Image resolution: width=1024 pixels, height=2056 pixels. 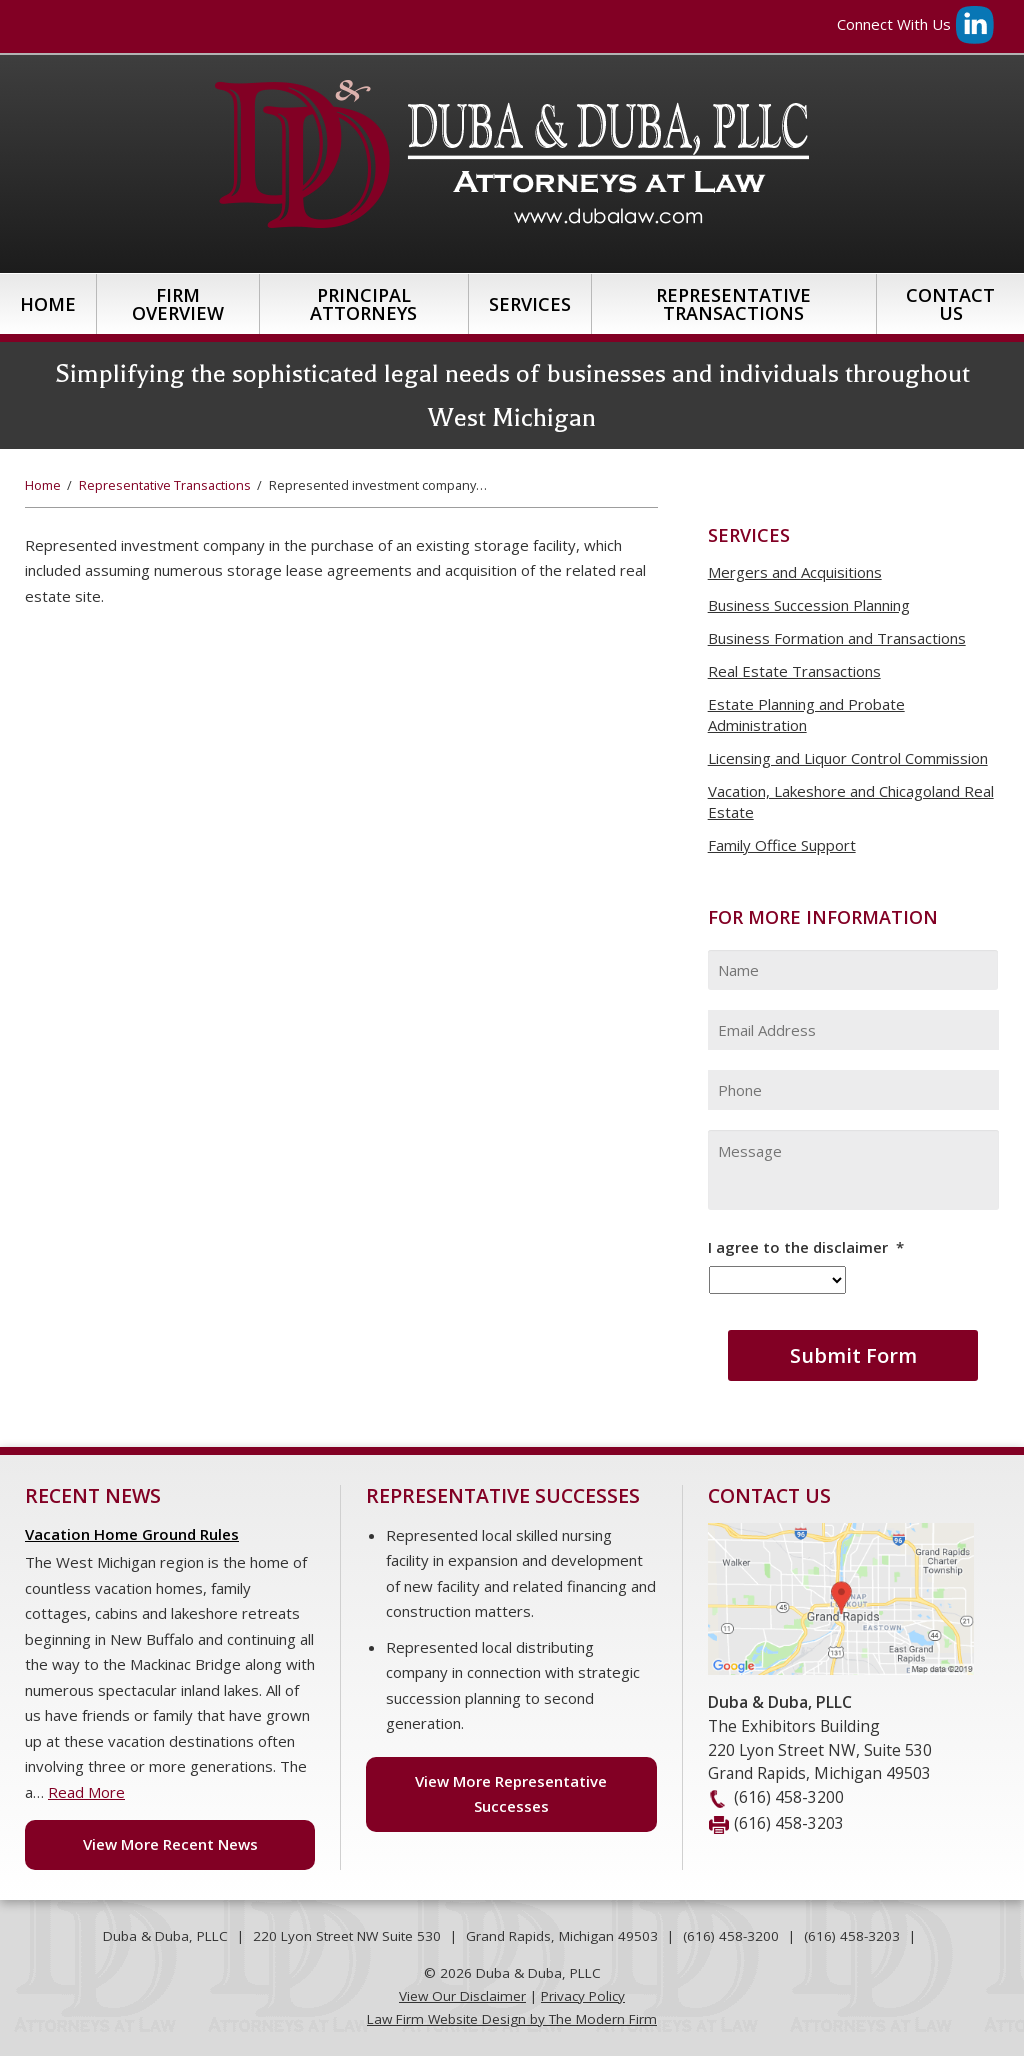 I want to click on Firm Overview, so click(x=178, y=304).